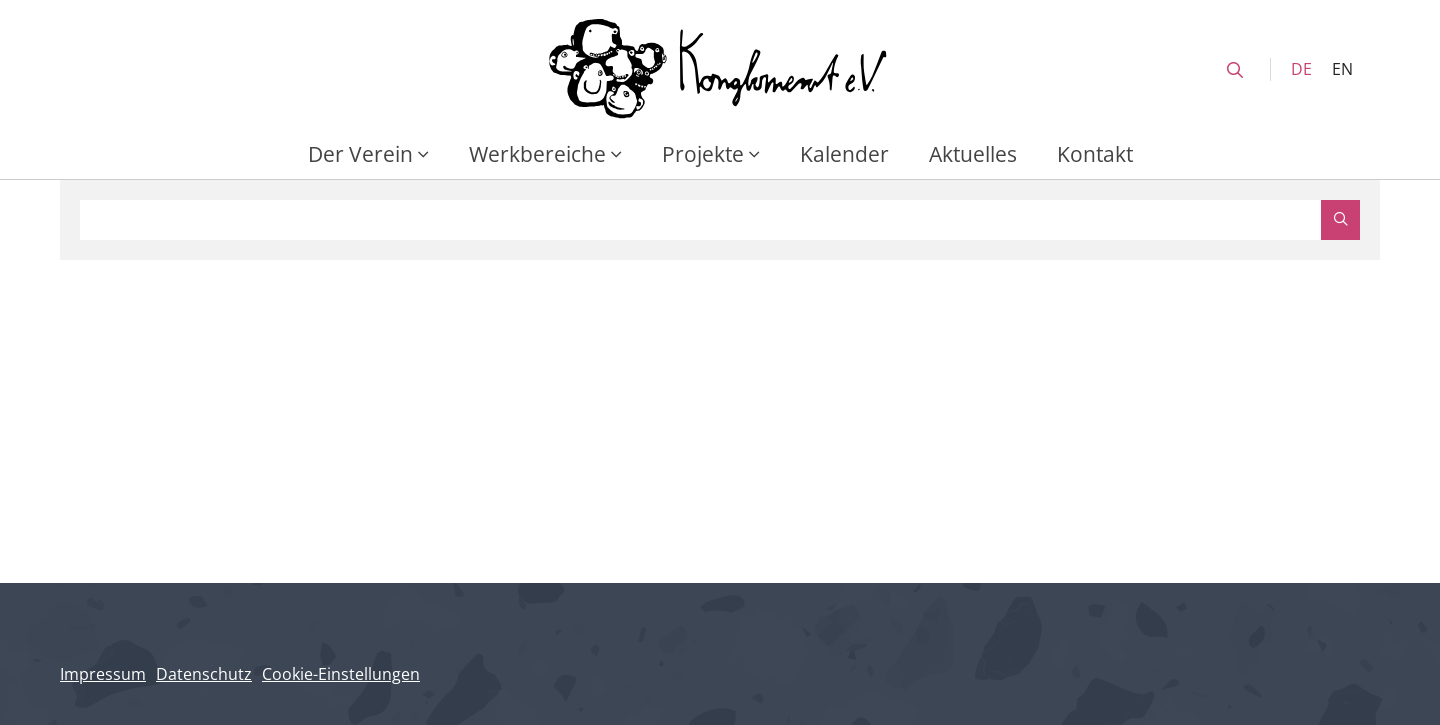 The height and width of the screenshot is (725, 1440). What do you see at coordinates (1342, 69) in the screenshot?
I see `EN` at bounding box center [1342, 69].